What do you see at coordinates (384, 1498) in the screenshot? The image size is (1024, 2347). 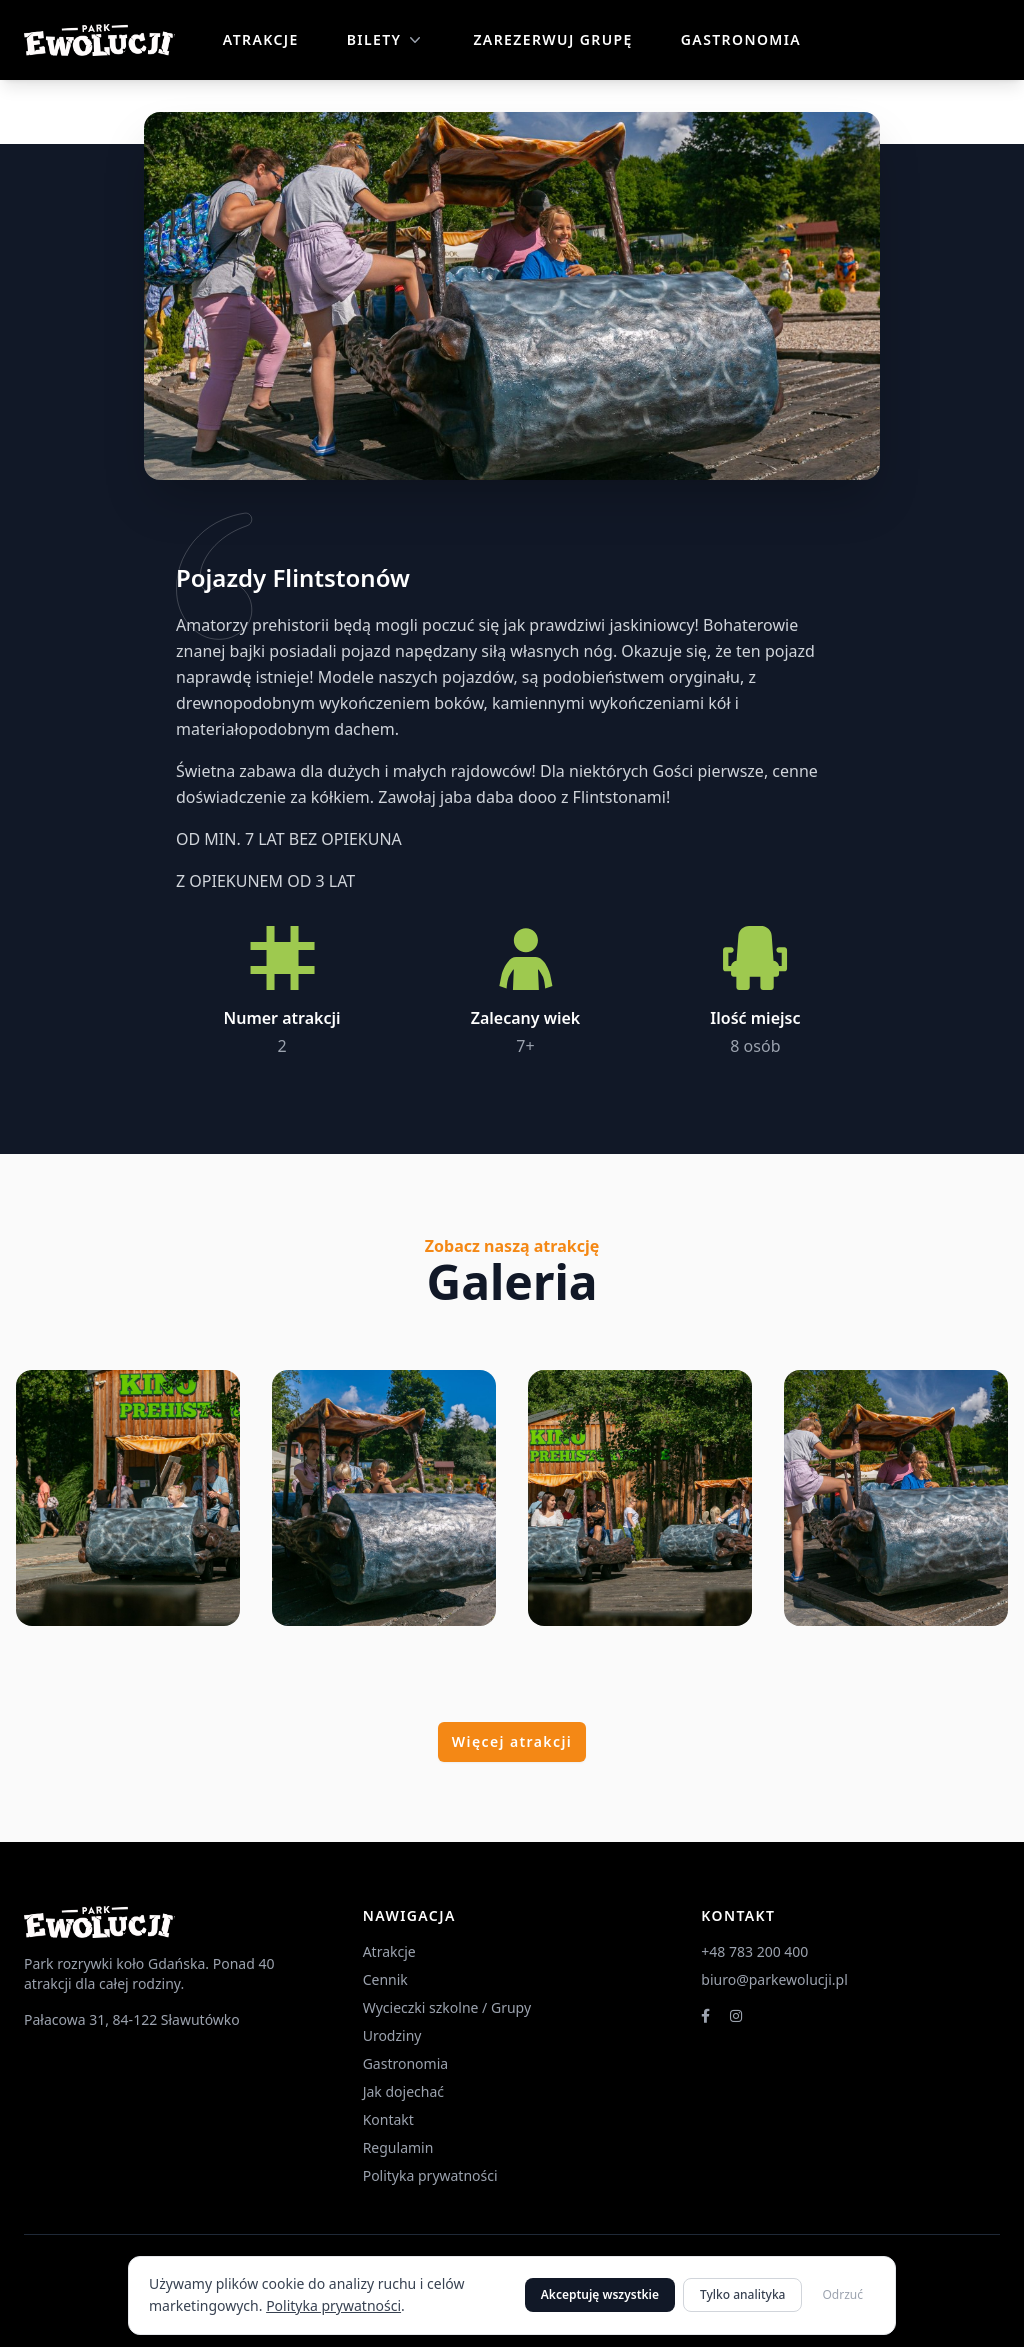 I see `[Powiększ zdjęcie 2]` at bounding box center [384, 1498].